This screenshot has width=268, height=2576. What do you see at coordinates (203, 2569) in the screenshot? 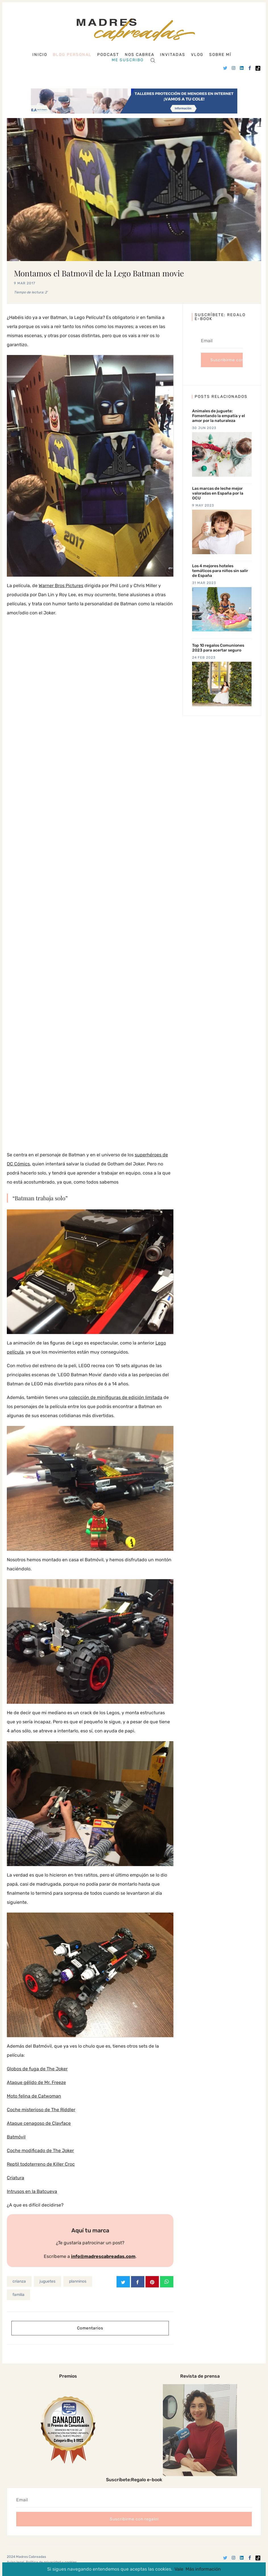
I see `Más información` at bounding box center [203, 2569].